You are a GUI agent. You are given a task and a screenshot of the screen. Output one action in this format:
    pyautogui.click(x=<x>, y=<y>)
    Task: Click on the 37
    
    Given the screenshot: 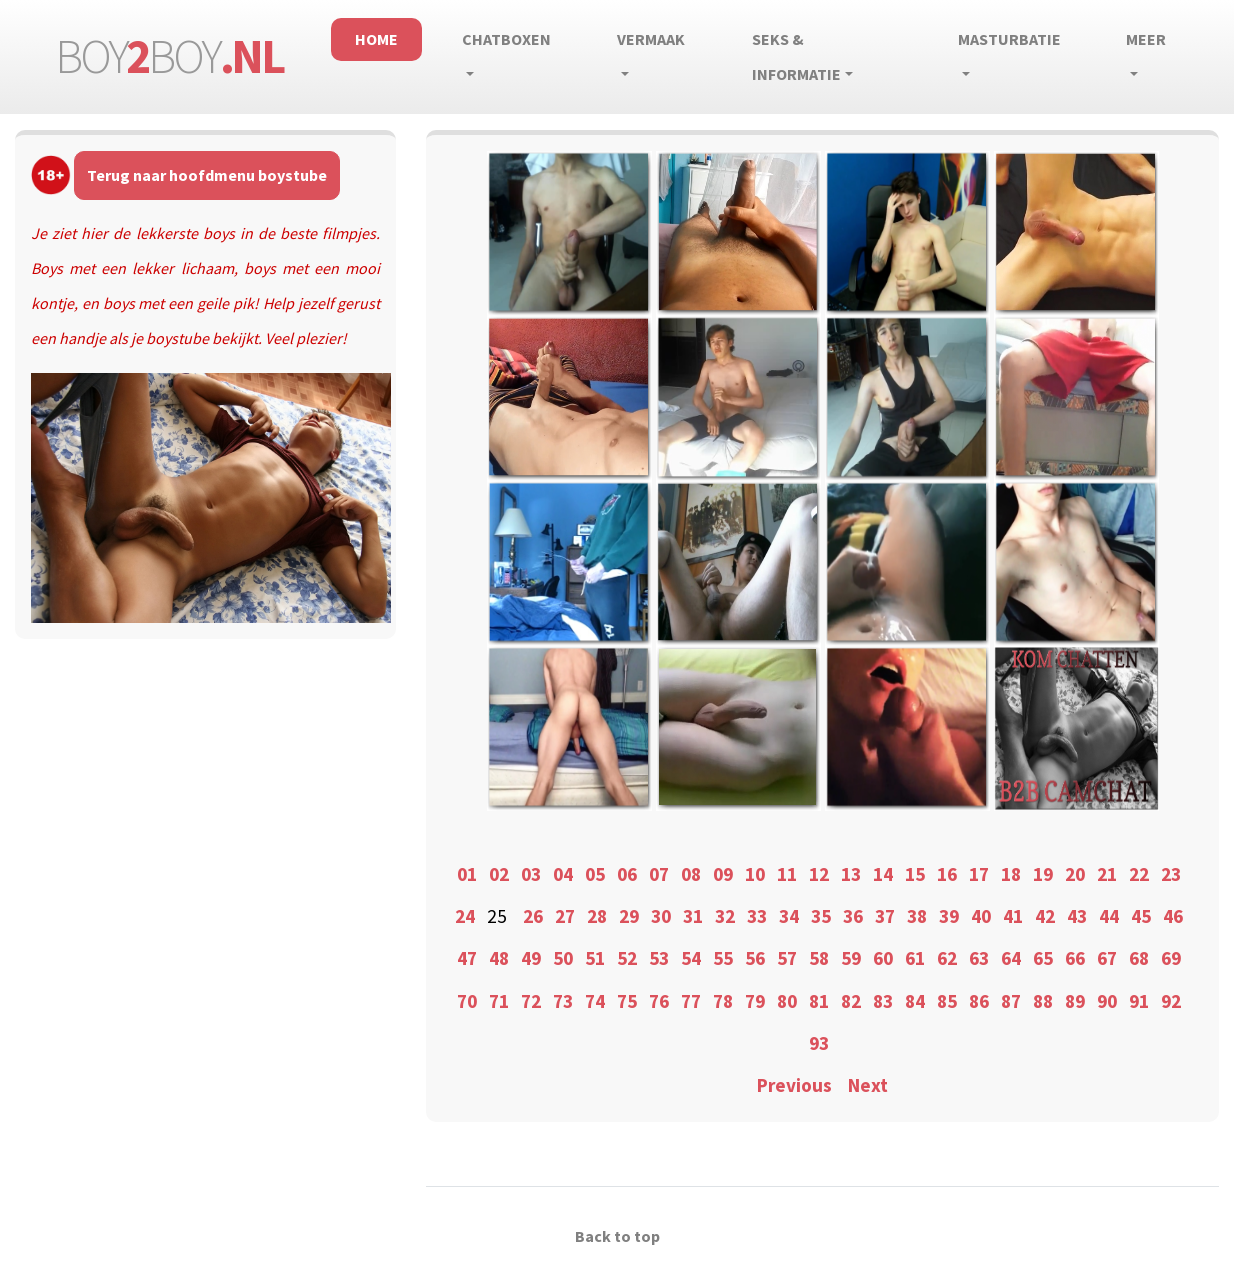 What is the action you would take?
    pyautogui.click(x=885, y=916)
    